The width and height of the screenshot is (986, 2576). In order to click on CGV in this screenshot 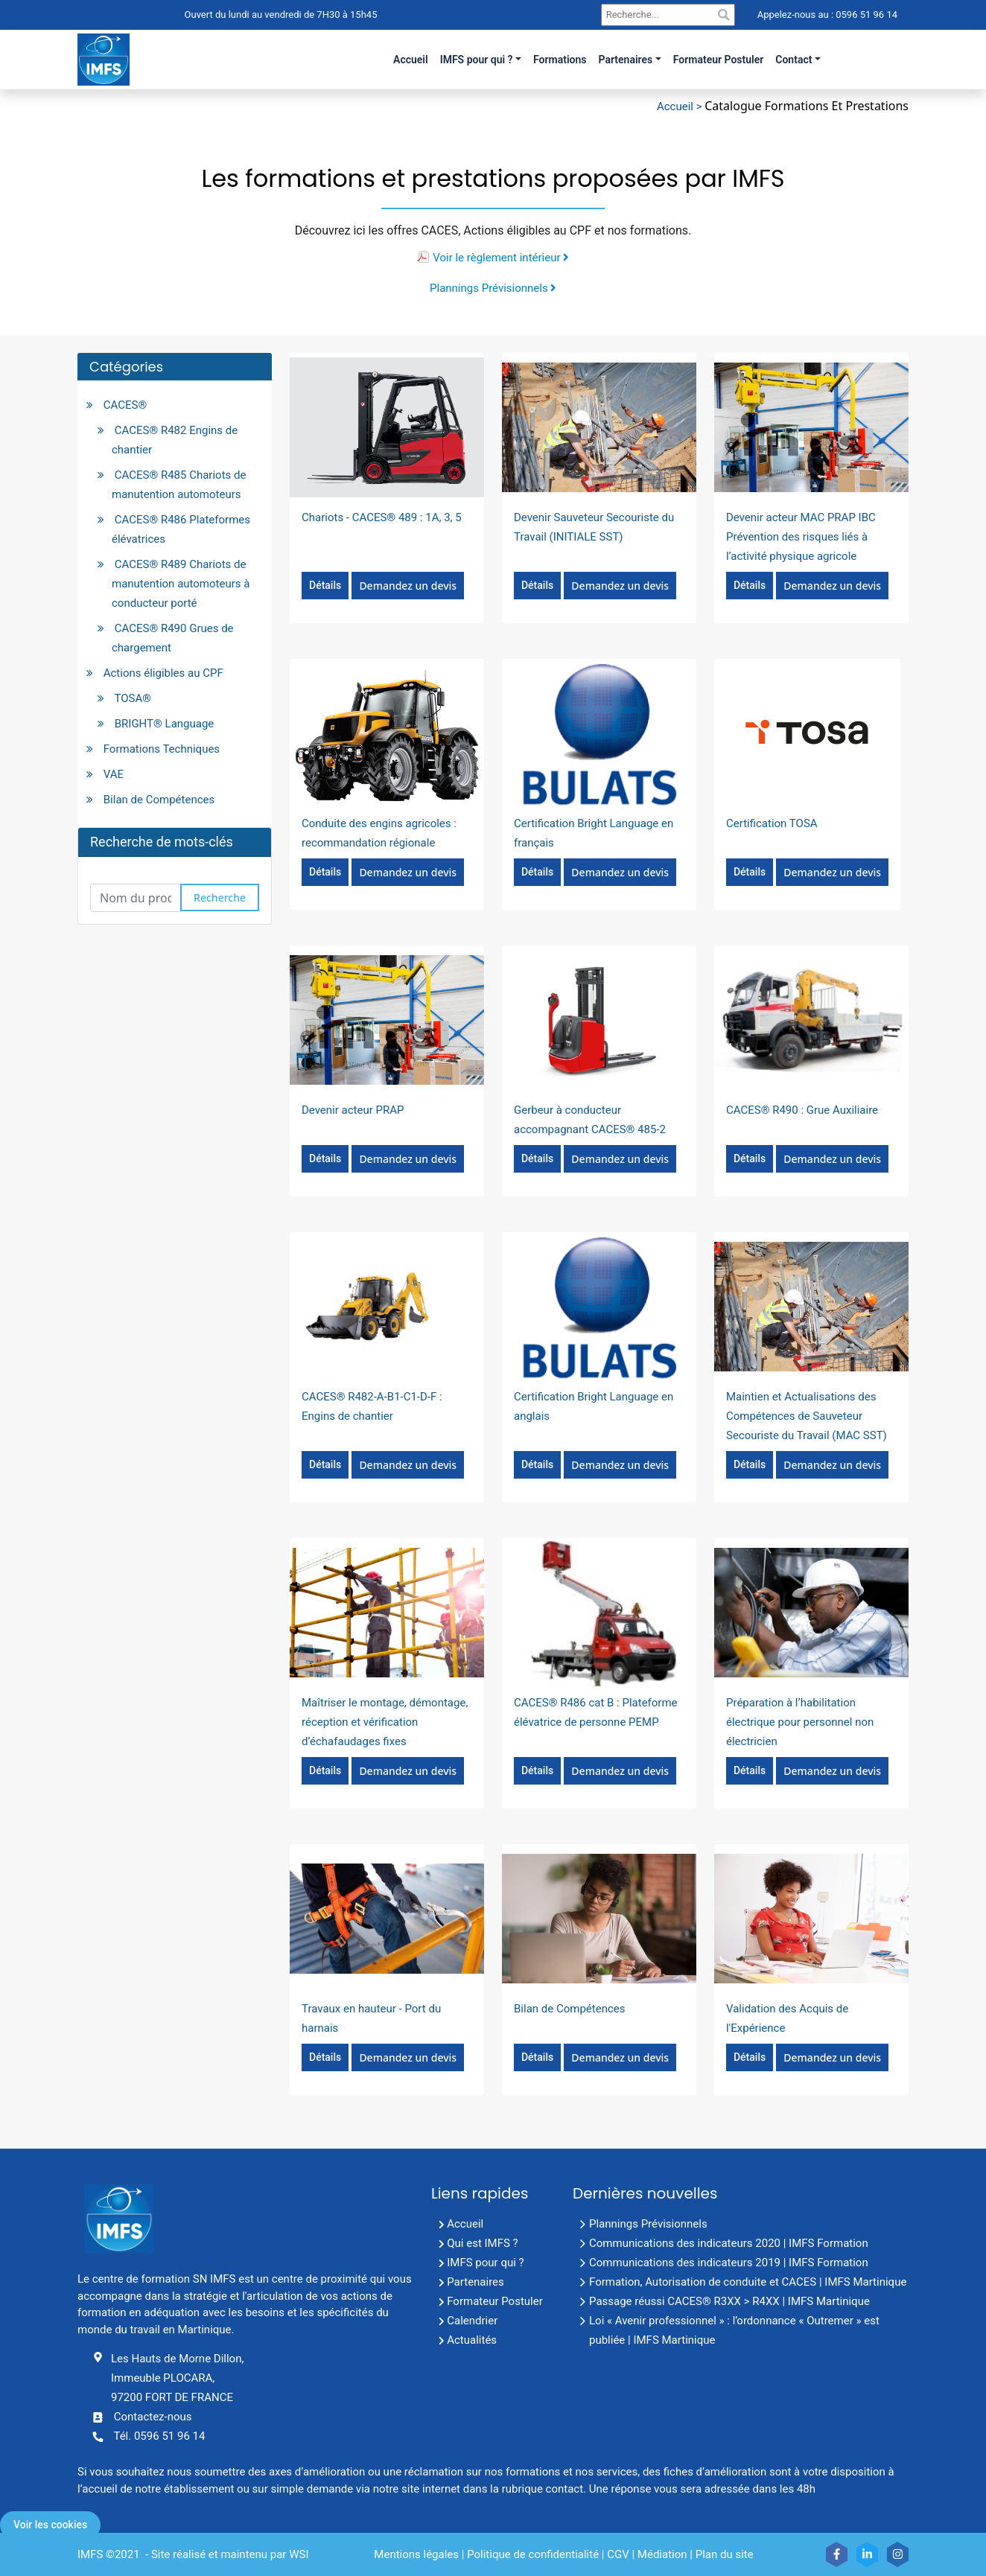, I will do `click(618, 2554)`.